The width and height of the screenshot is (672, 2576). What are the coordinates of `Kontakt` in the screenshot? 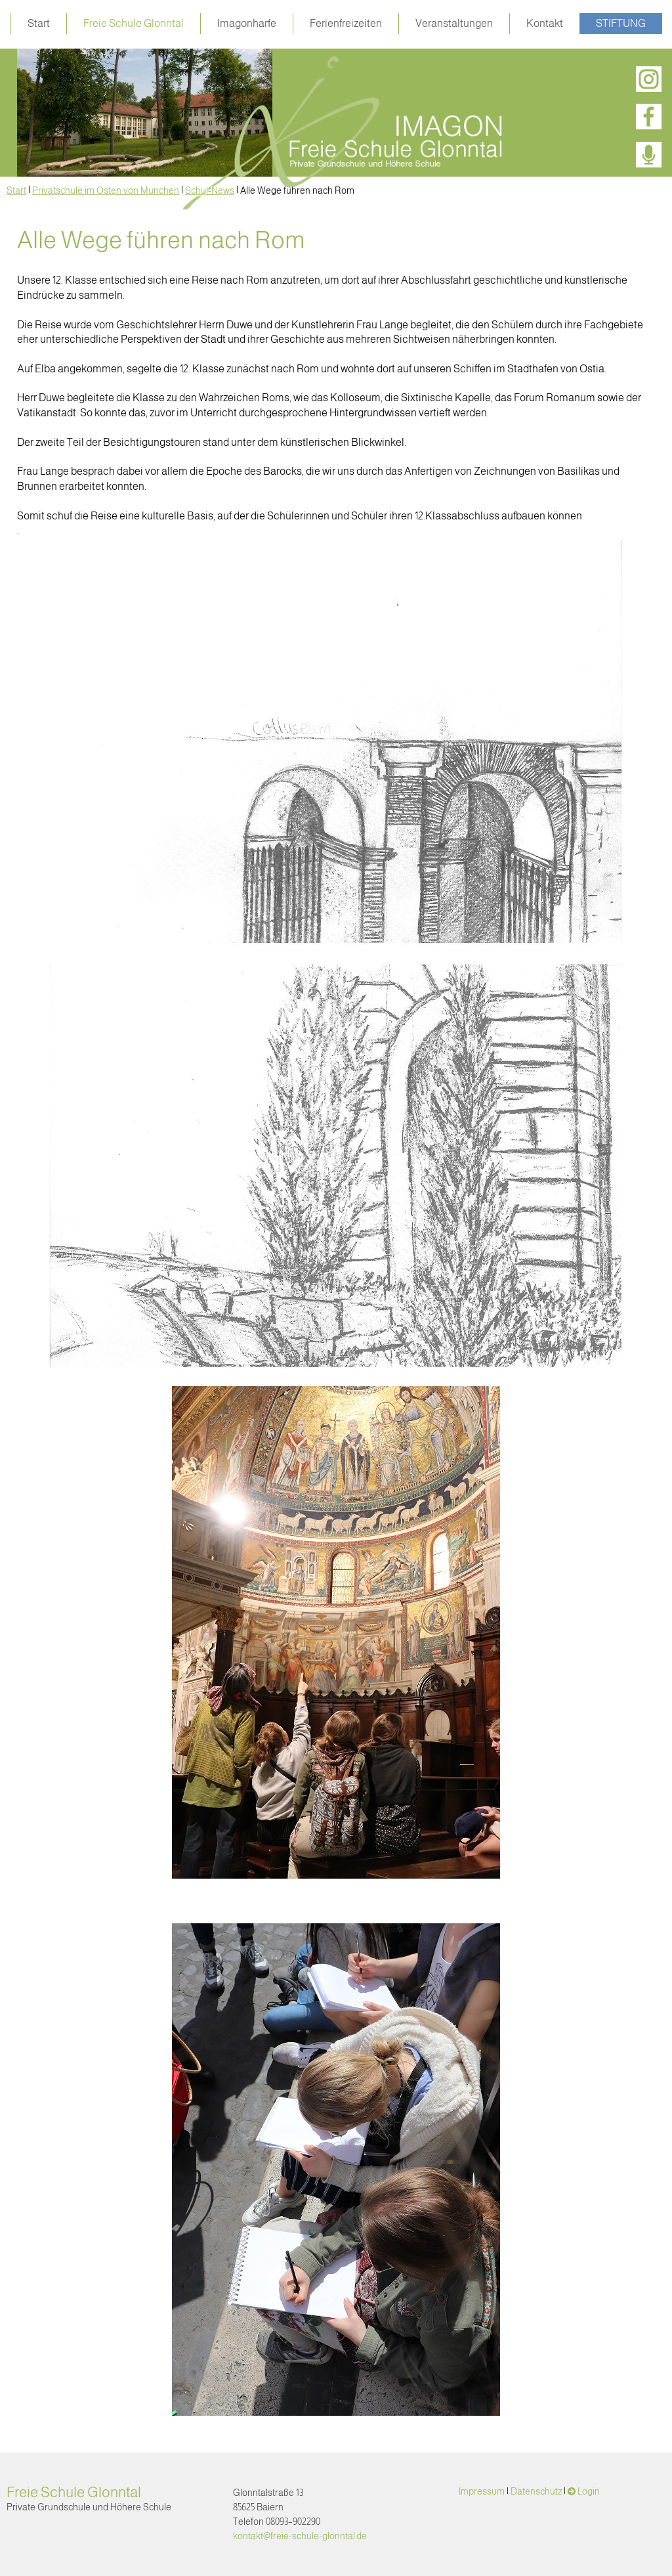 It's located at (544, 23).